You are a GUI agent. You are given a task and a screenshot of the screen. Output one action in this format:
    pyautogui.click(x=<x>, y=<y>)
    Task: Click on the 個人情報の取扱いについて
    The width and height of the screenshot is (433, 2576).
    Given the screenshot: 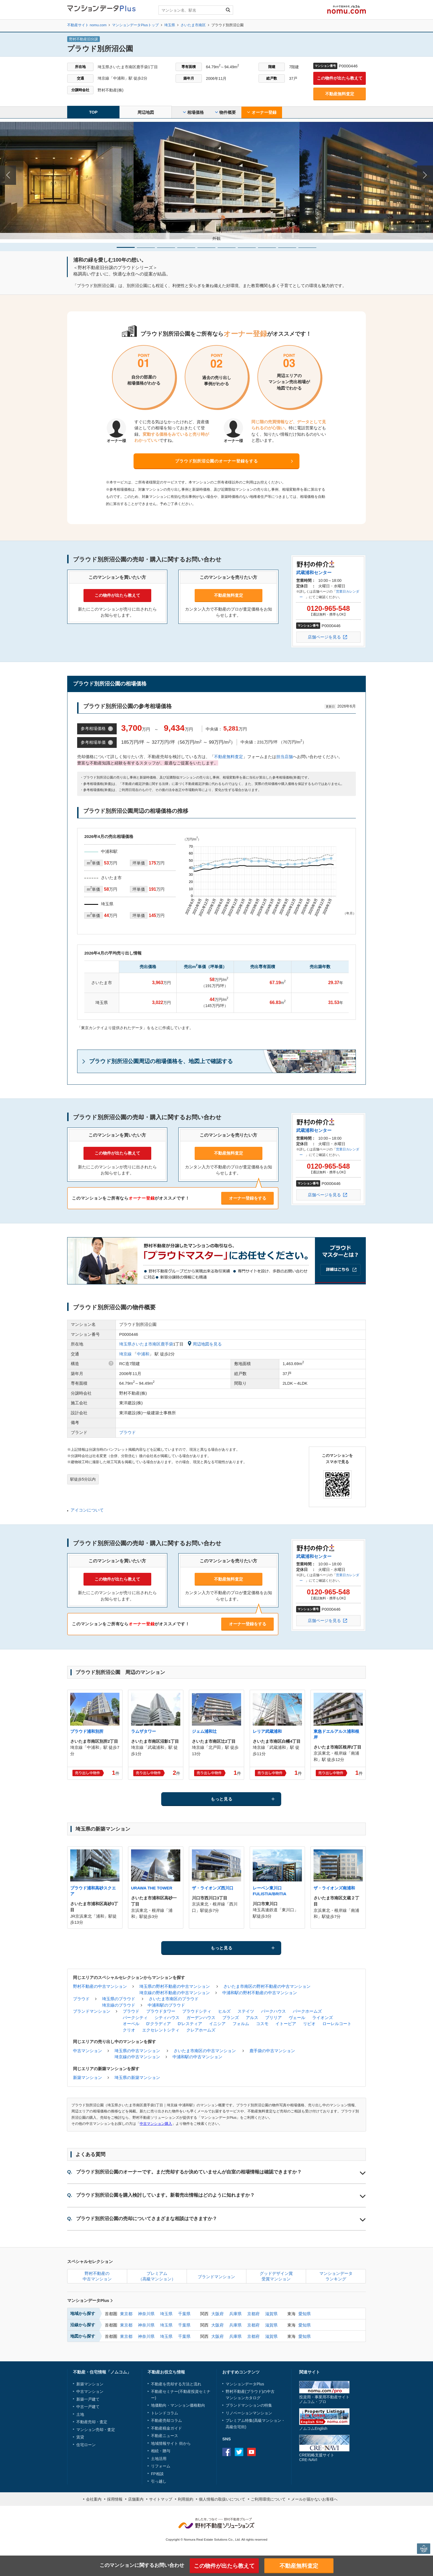 What is the action you would take?
    pyautogui.click(x=222, y=2499)
    